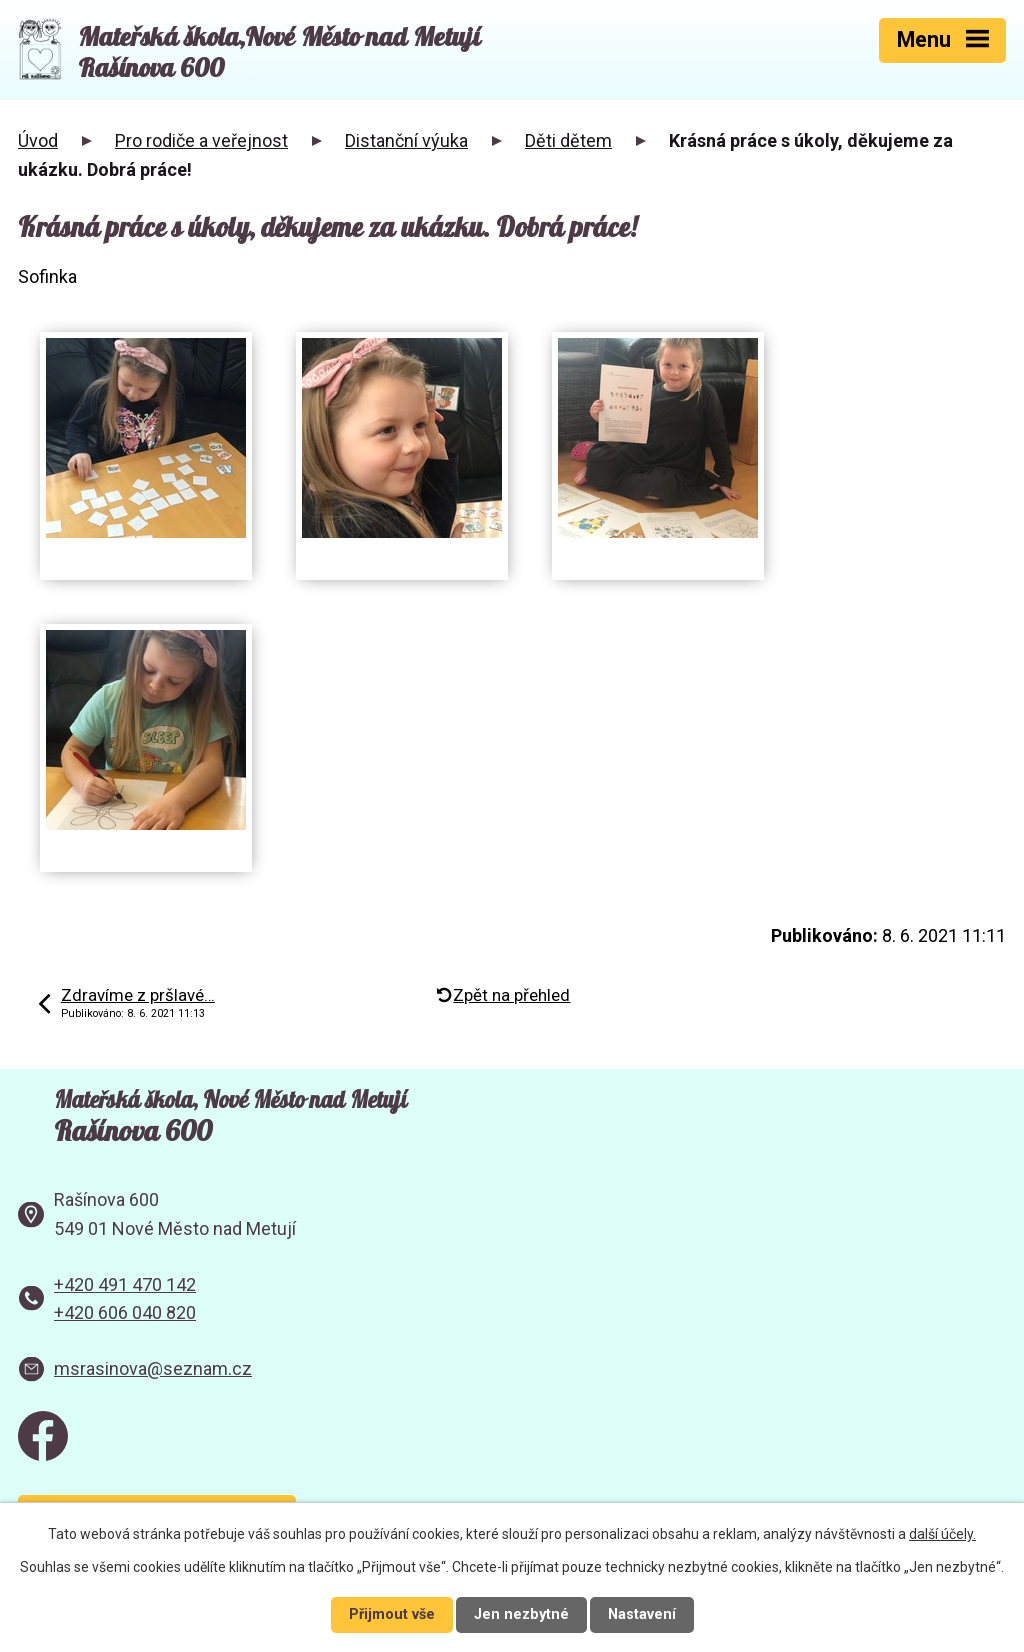  What do you see at coordinates (406, 140) in the screenshot?
I see `Distanční výuka` at bounding box center [406, 140].